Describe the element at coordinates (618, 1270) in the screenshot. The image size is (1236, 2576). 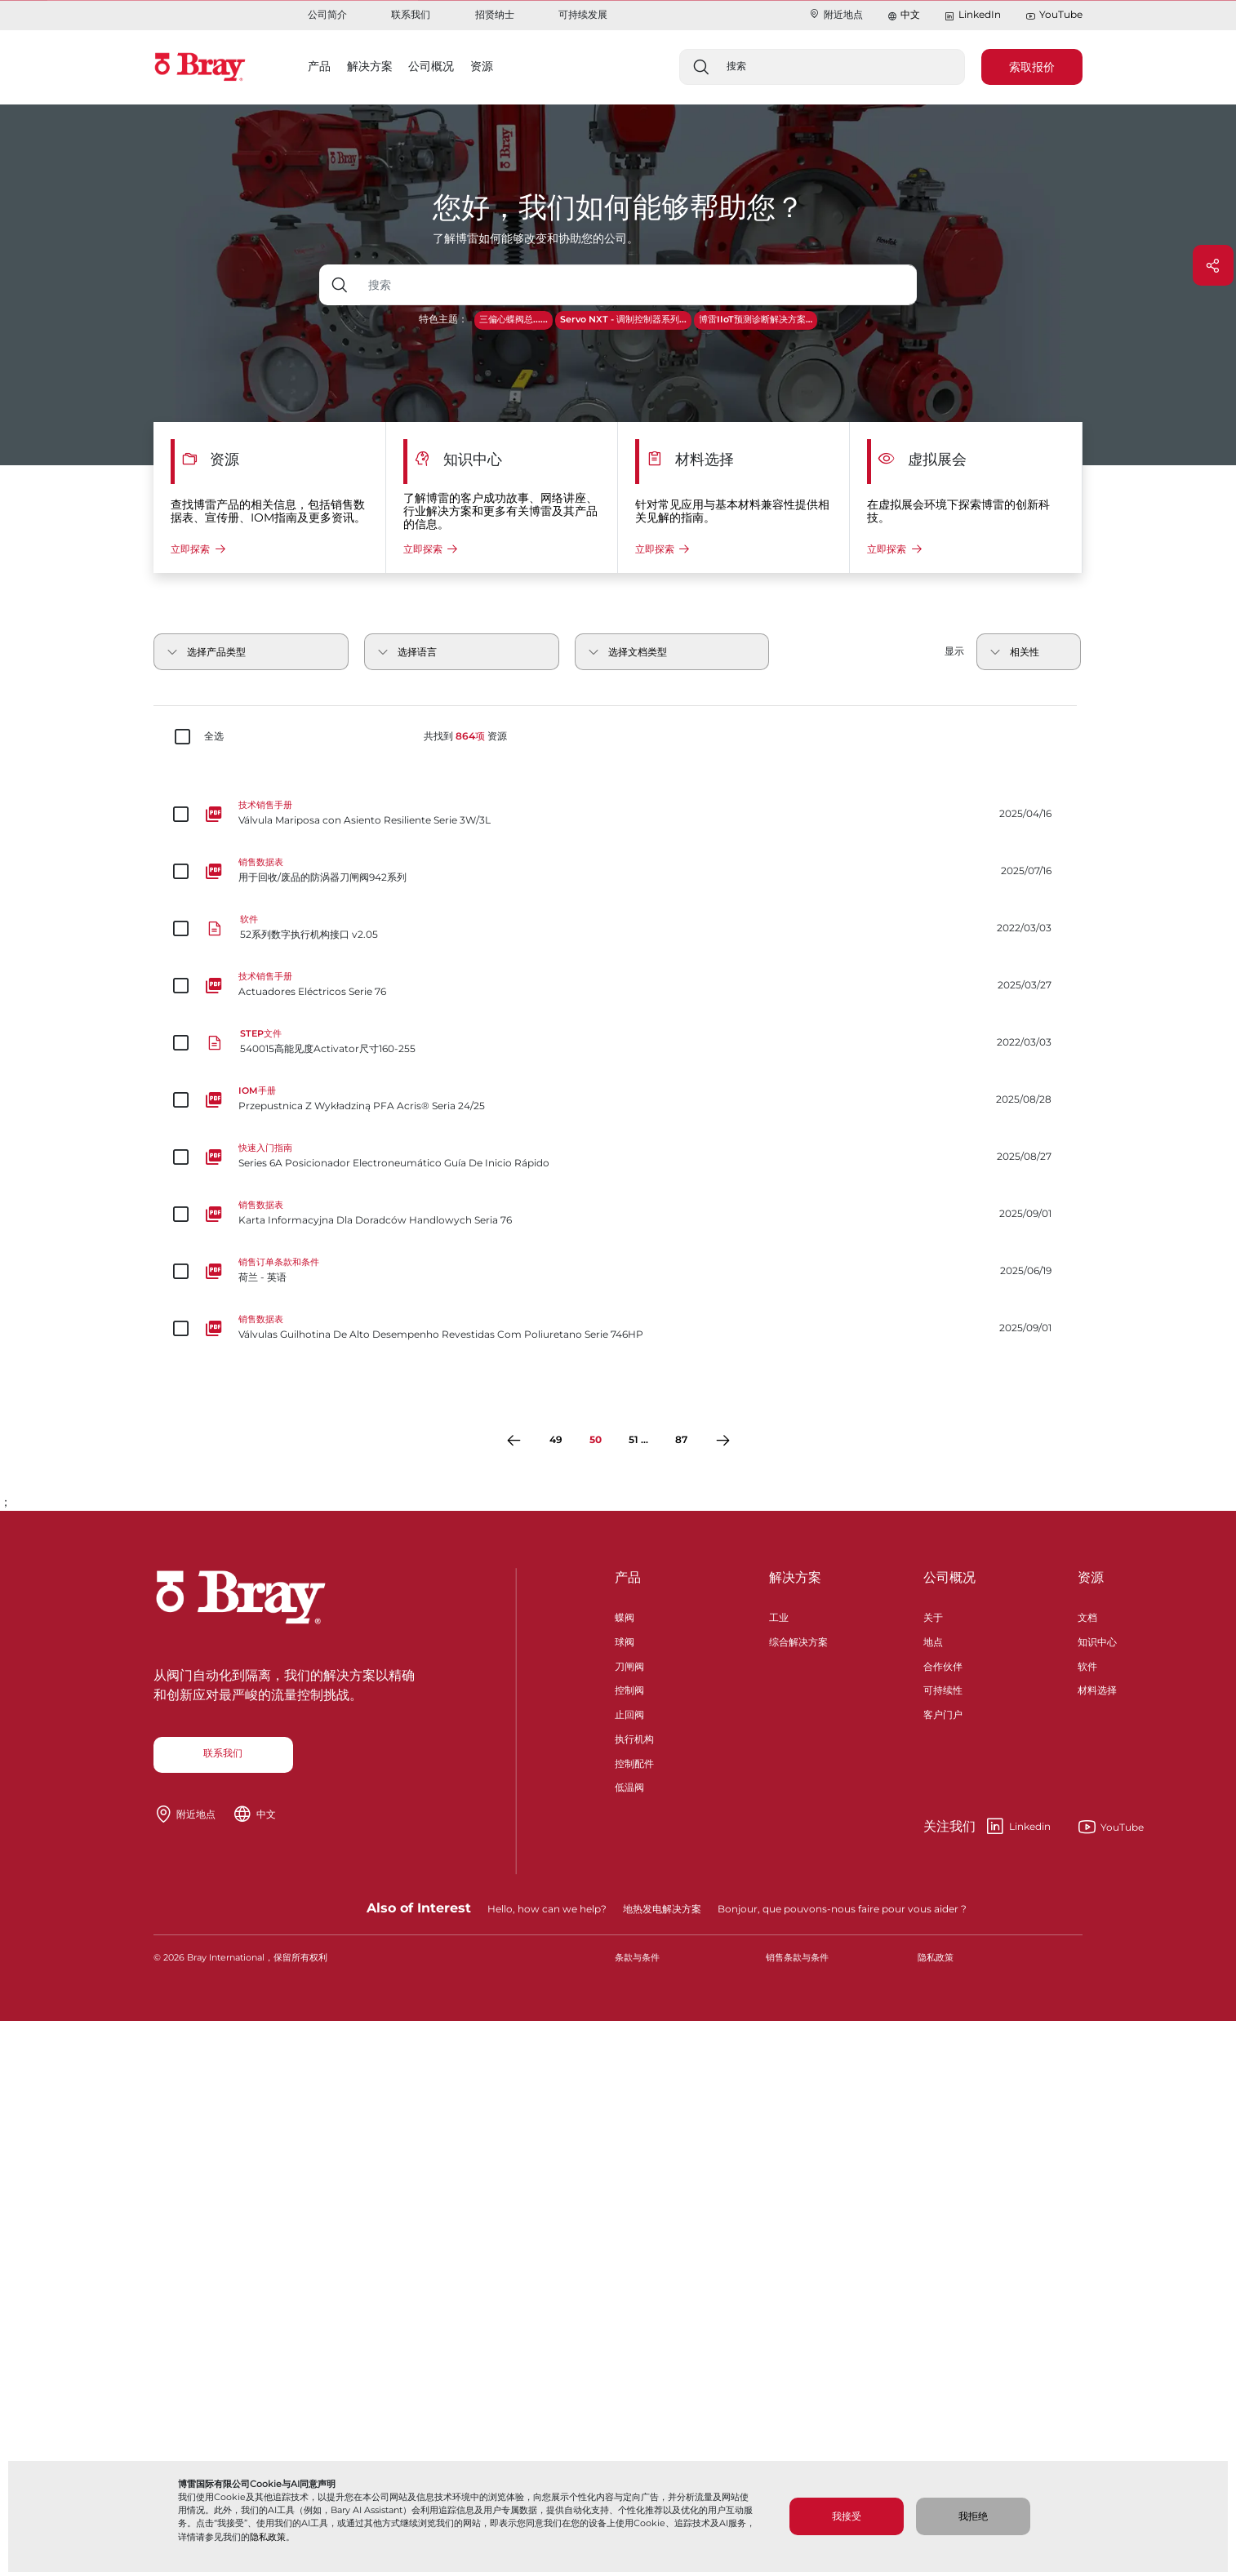
I see `[荷兰 - 英语]` at that location.